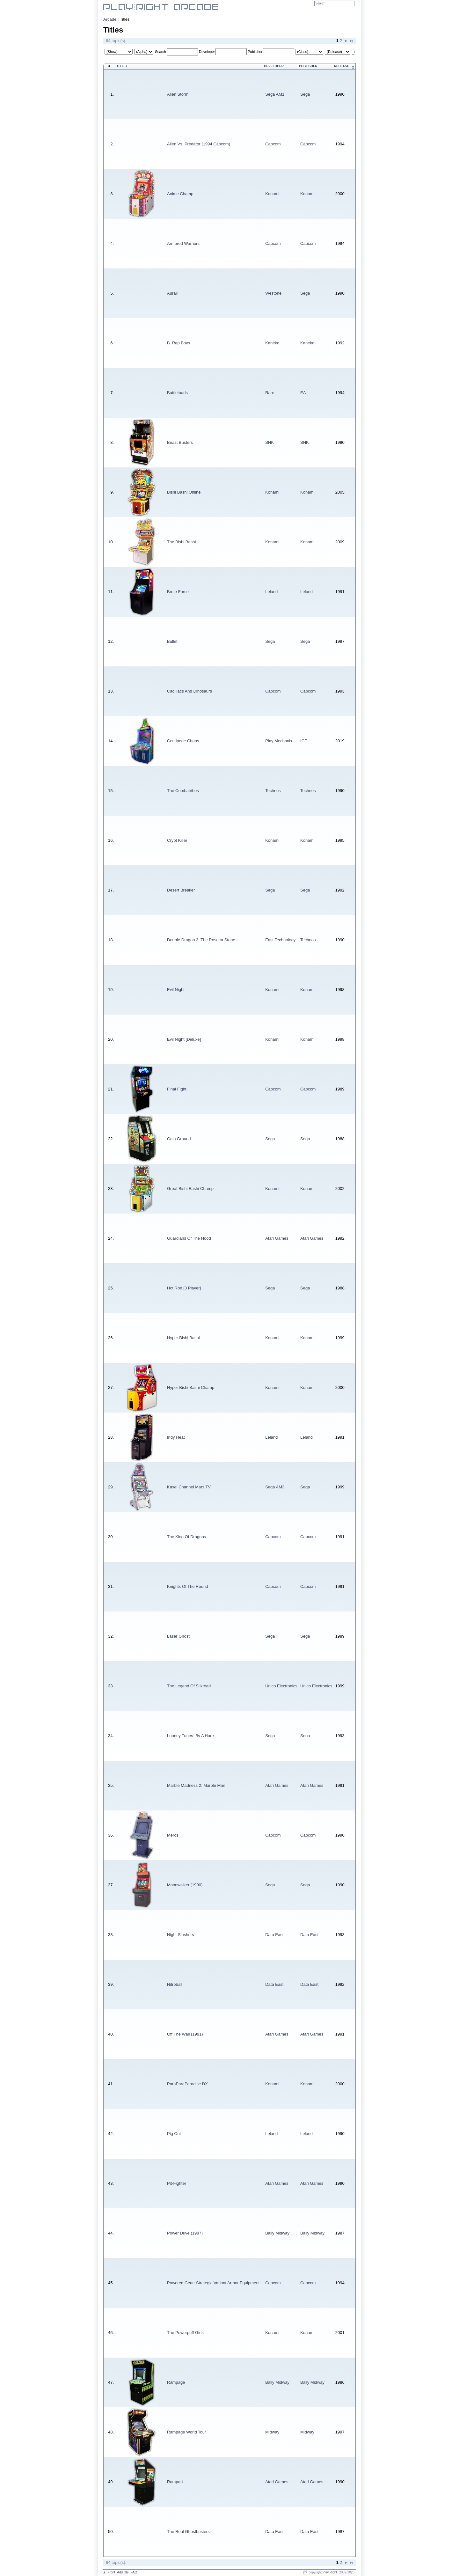 This screenshot has width=459, height=2576. I want to click on B. Rap Boys, so click(178, 343).